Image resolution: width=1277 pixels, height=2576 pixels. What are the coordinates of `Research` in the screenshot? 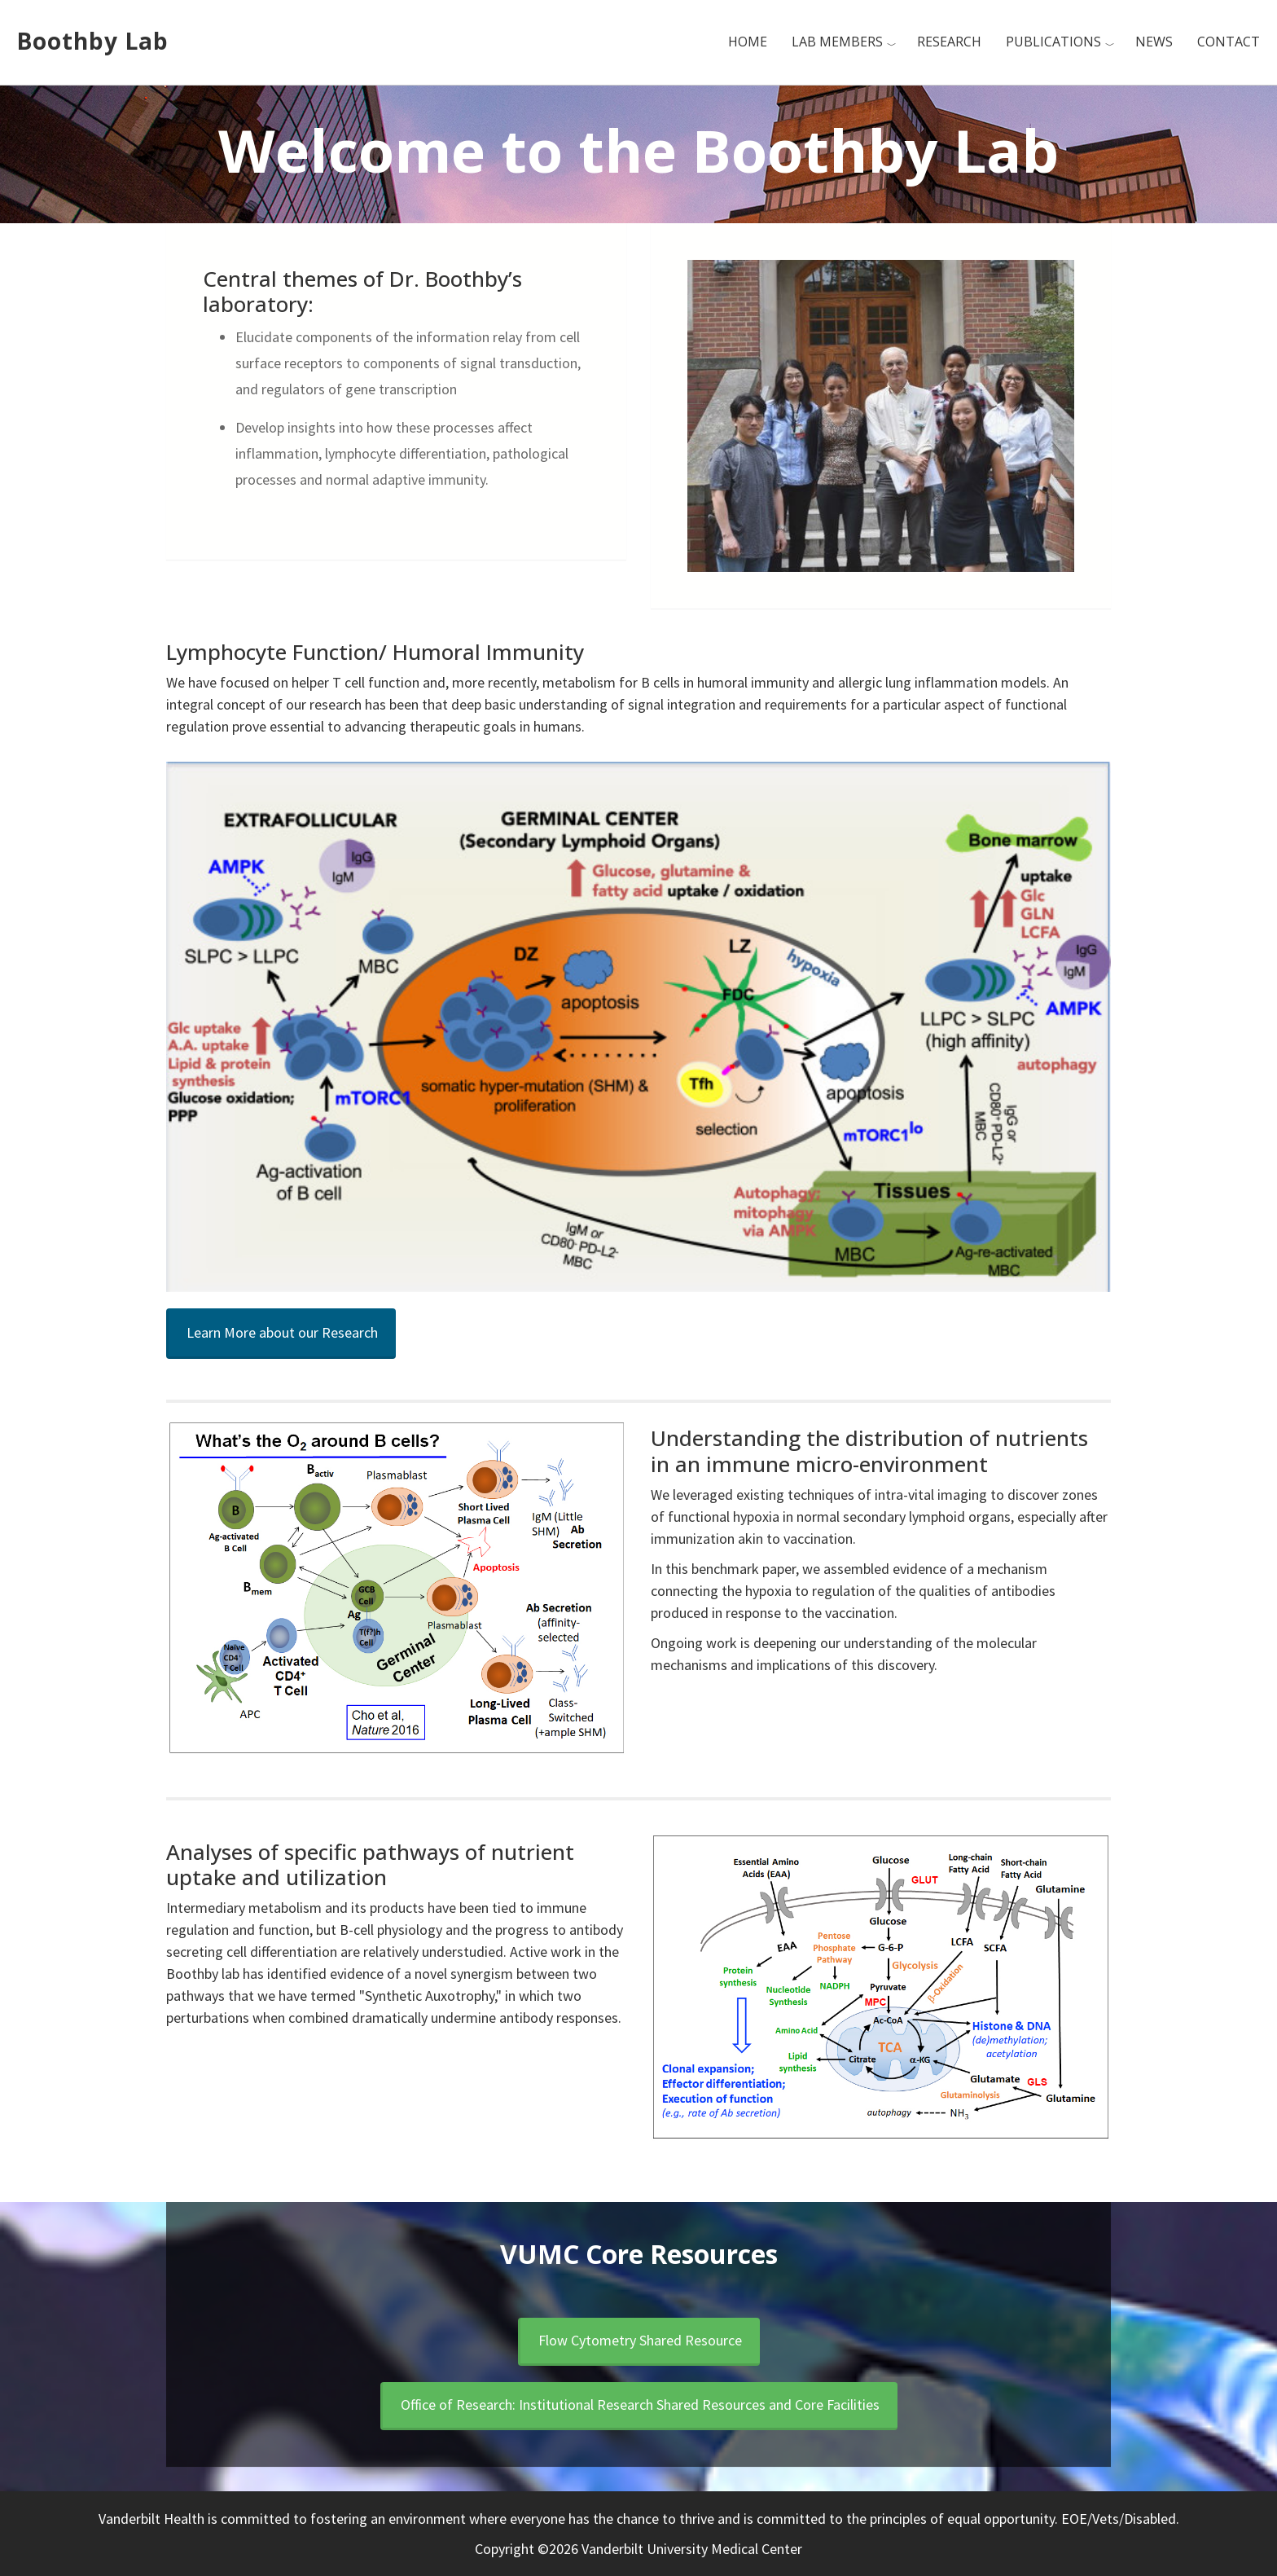 It's located at (949, 42).